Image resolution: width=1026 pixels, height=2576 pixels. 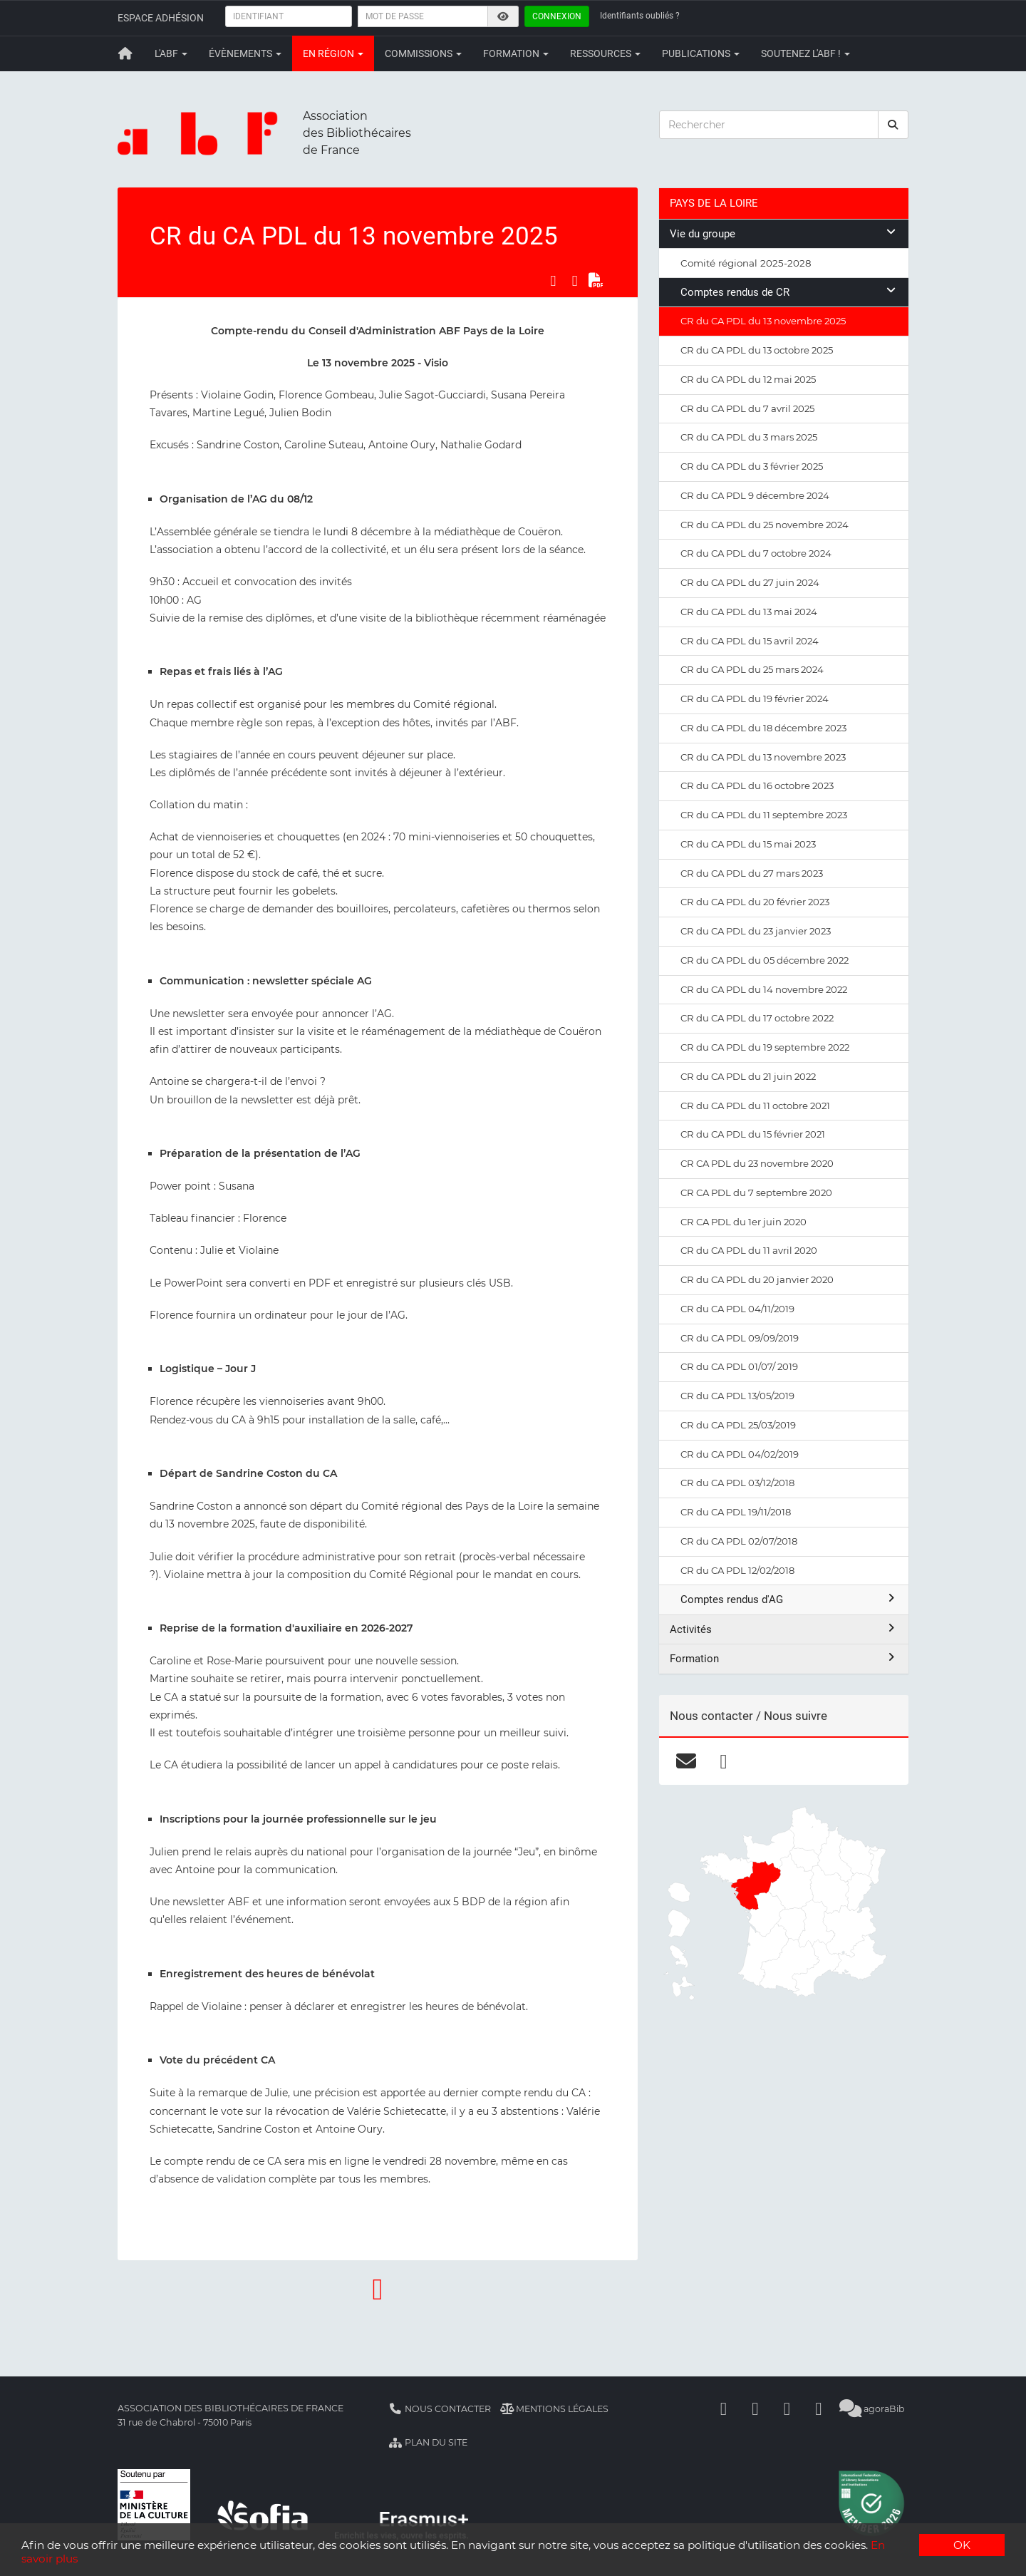 I want to click on CR du CA PDL 04/11/2019, so click(x=737, y=1308).